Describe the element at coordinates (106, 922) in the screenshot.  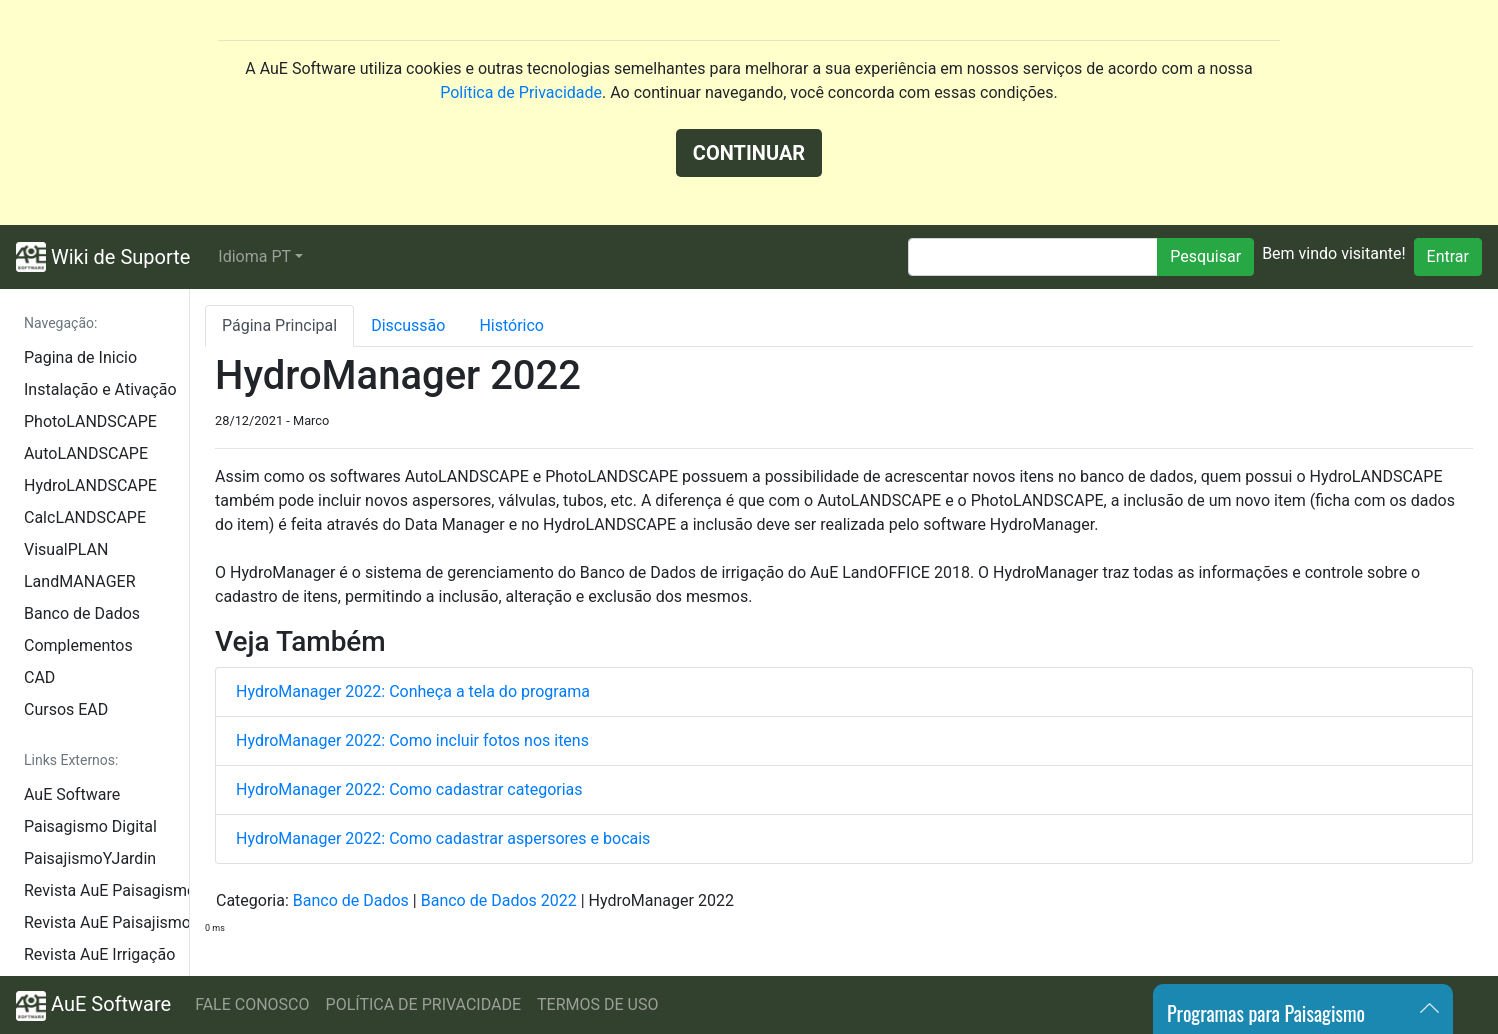
I see `Revista AuE Paisajismo` at that location.